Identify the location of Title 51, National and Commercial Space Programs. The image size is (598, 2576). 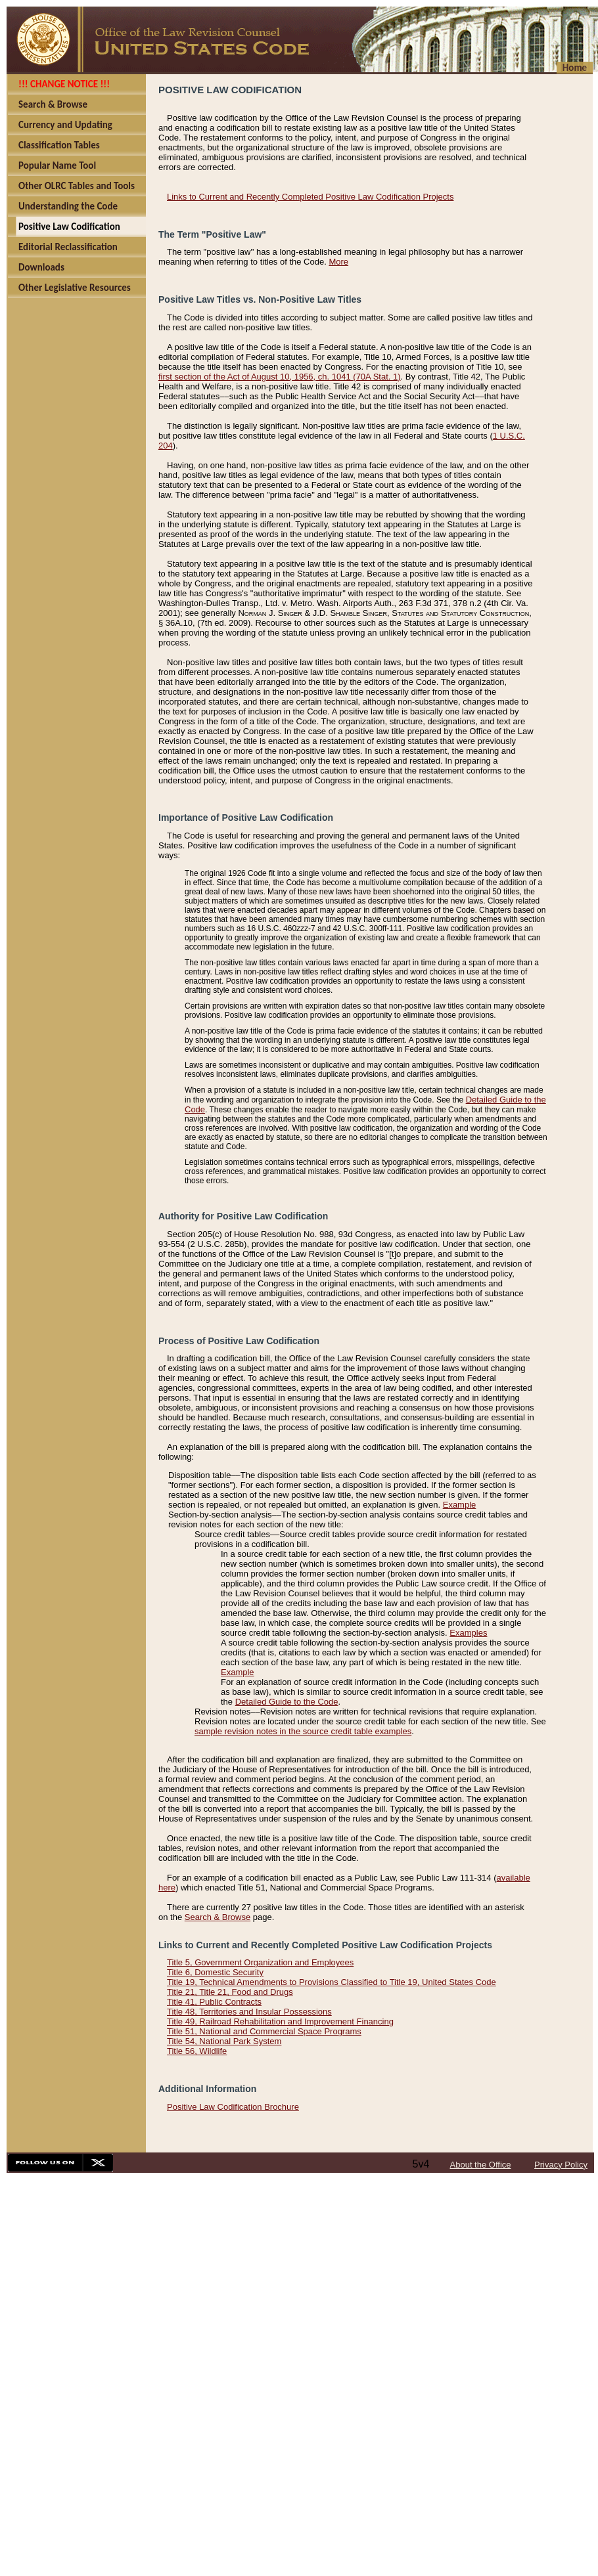
(264, 2031).